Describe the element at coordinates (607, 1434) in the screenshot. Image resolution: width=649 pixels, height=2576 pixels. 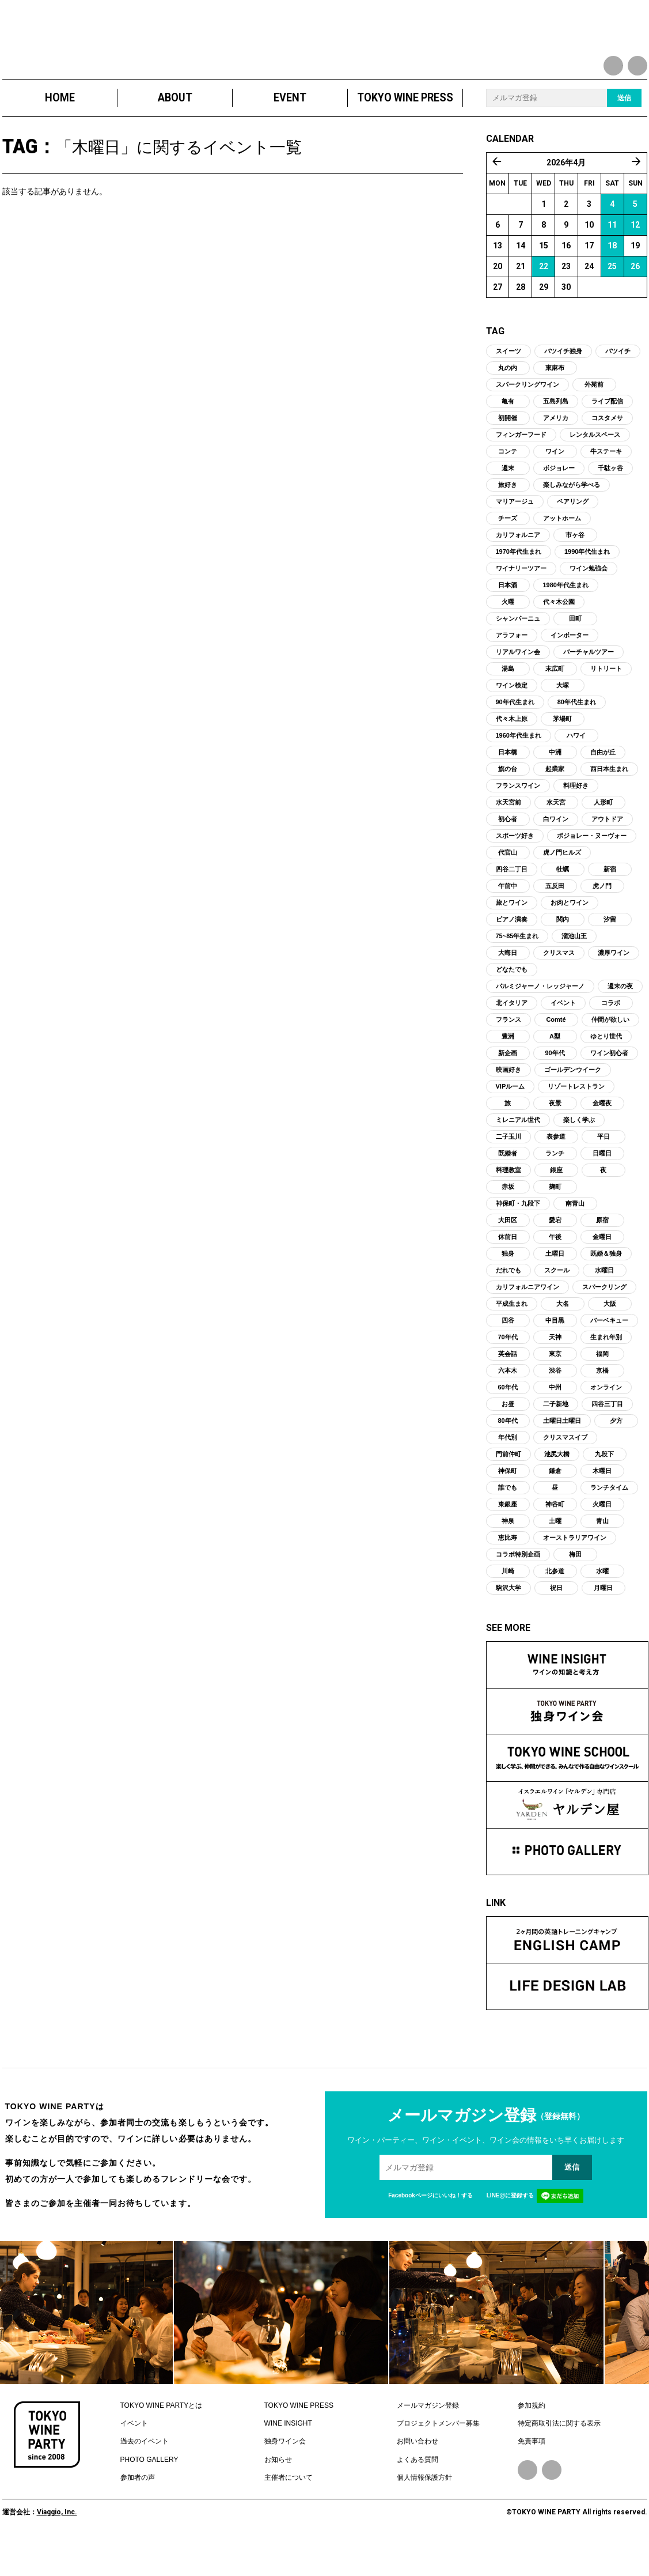
I see `四谷三丁目` at that location.